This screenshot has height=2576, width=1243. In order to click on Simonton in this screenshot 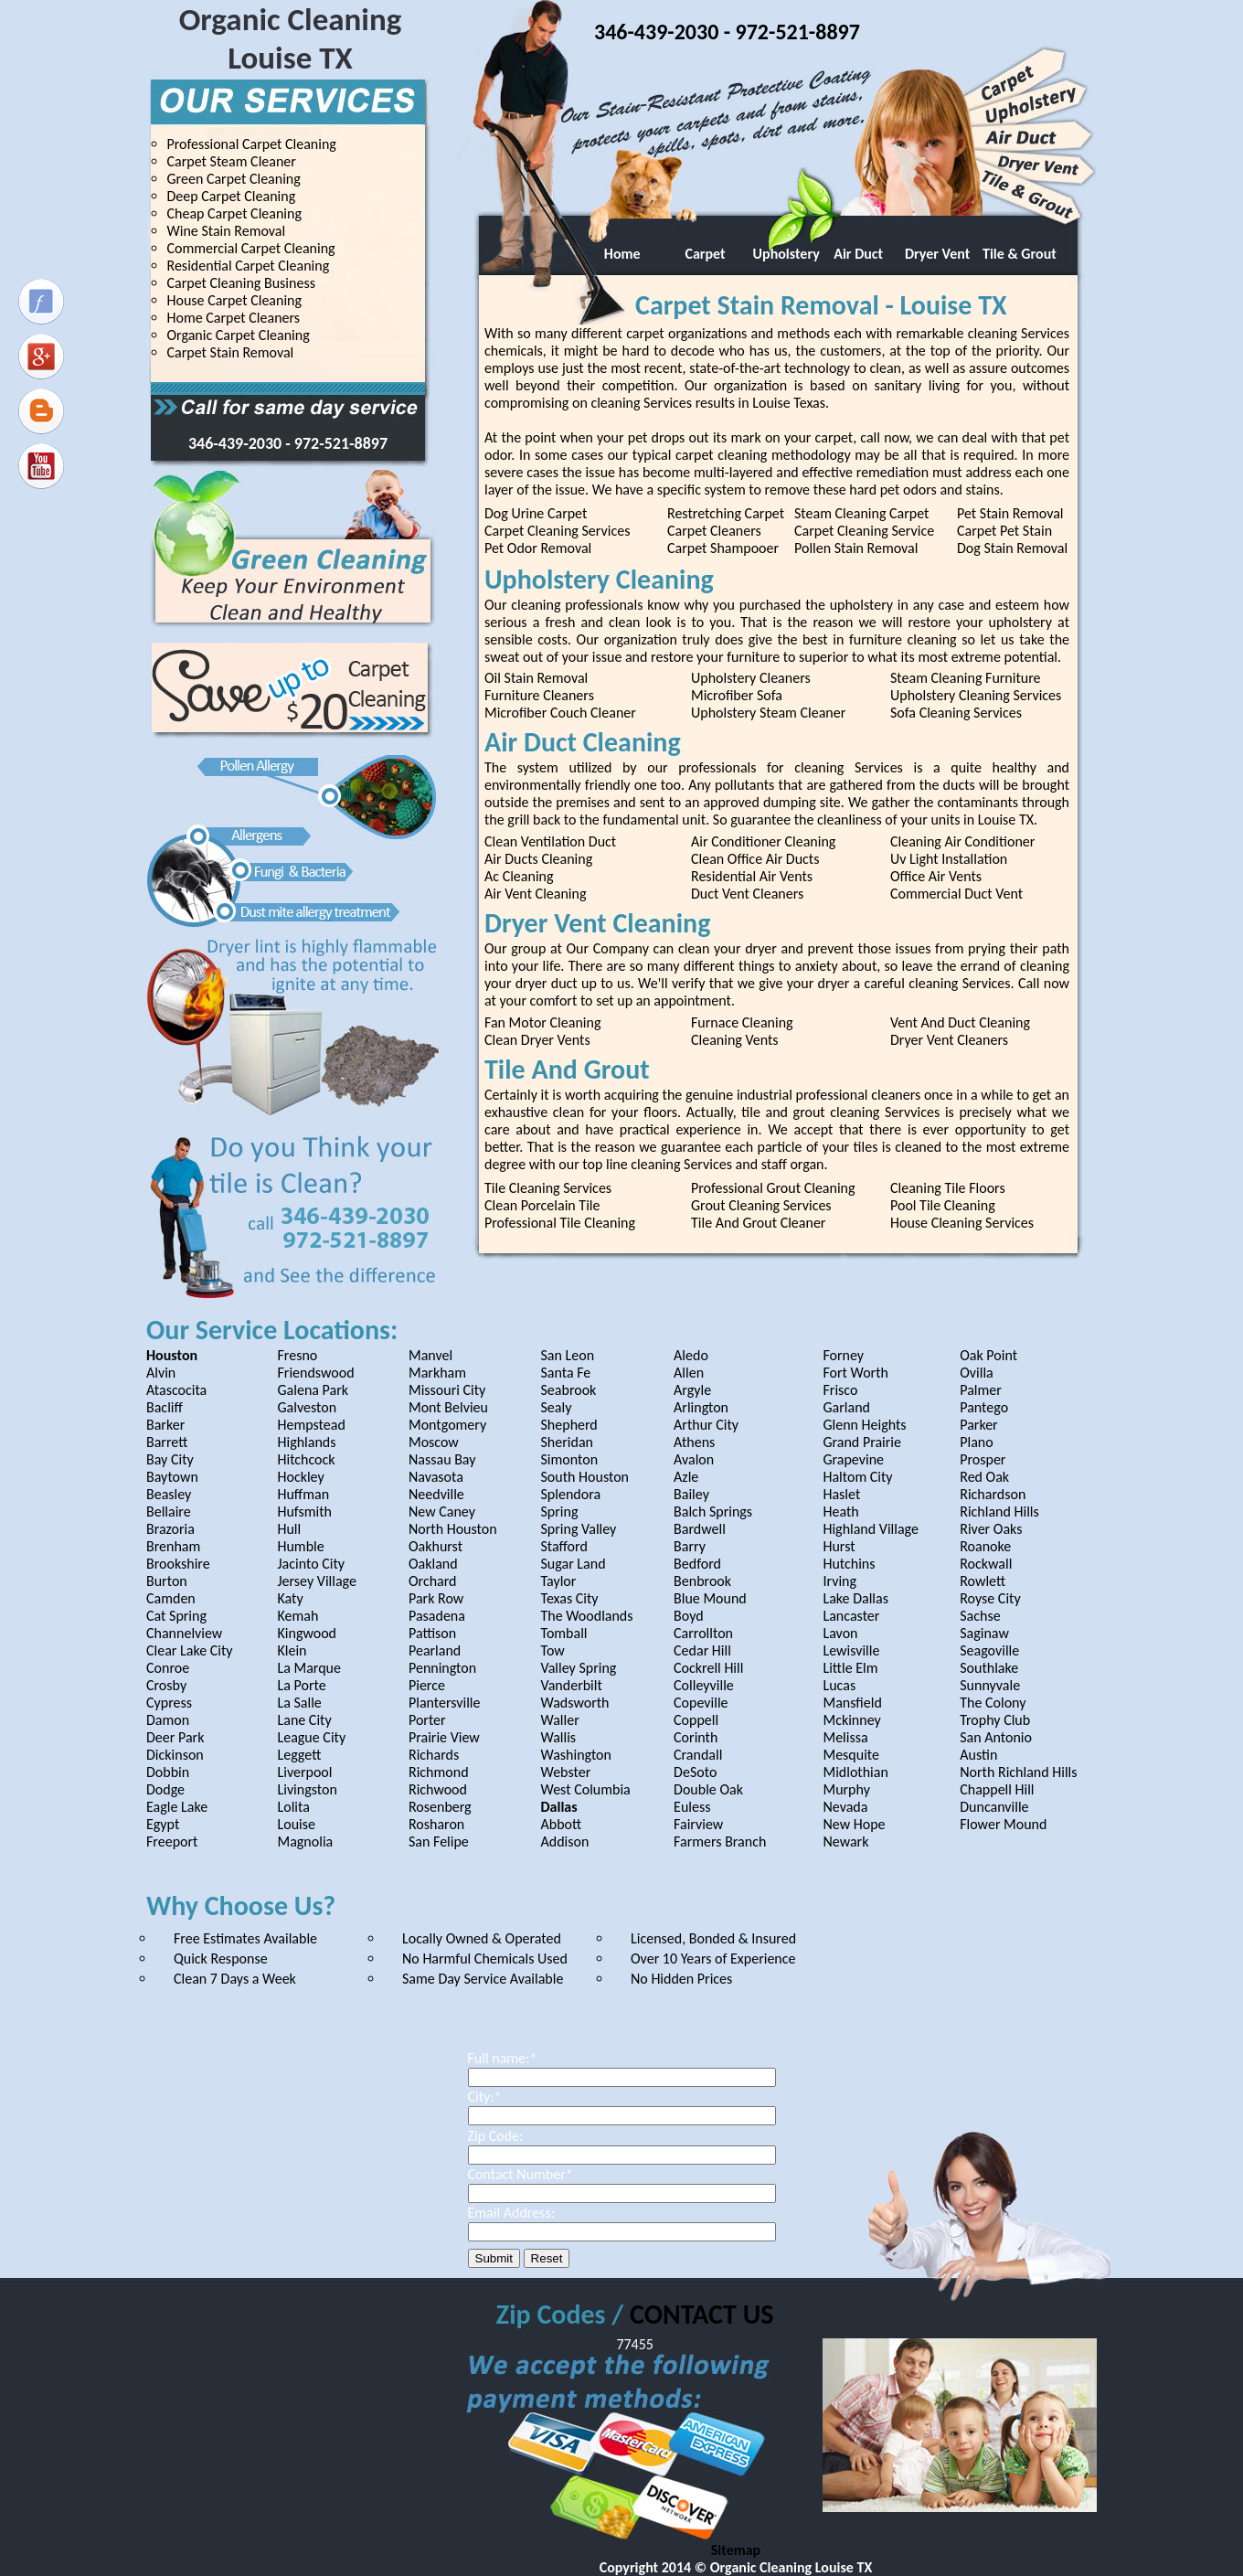, I will do `click(570, 1459)`.